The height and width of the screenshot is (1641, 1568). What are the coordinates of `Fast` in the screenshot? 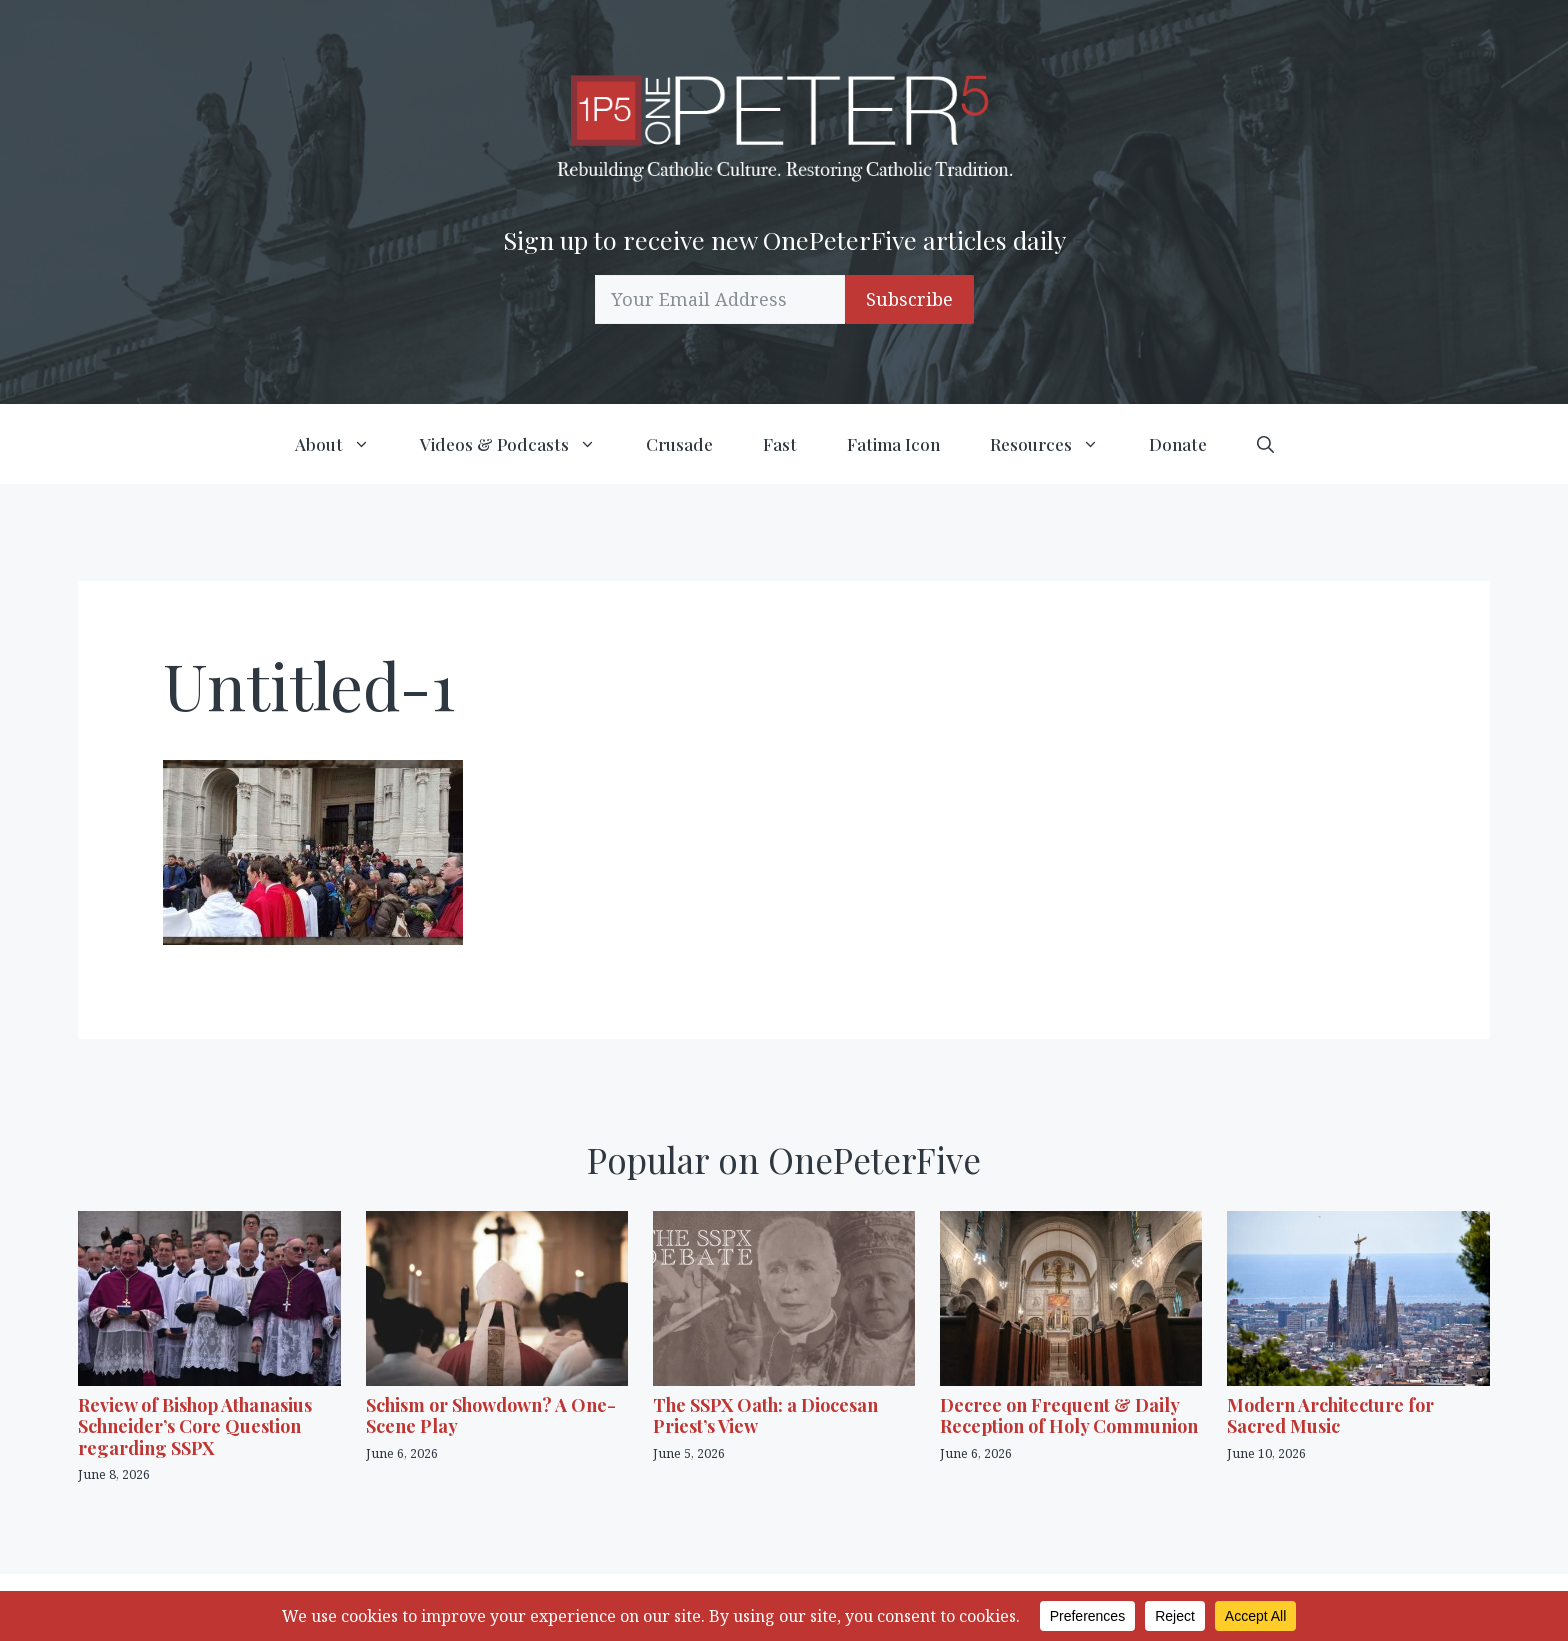 It's located at (780, 444).